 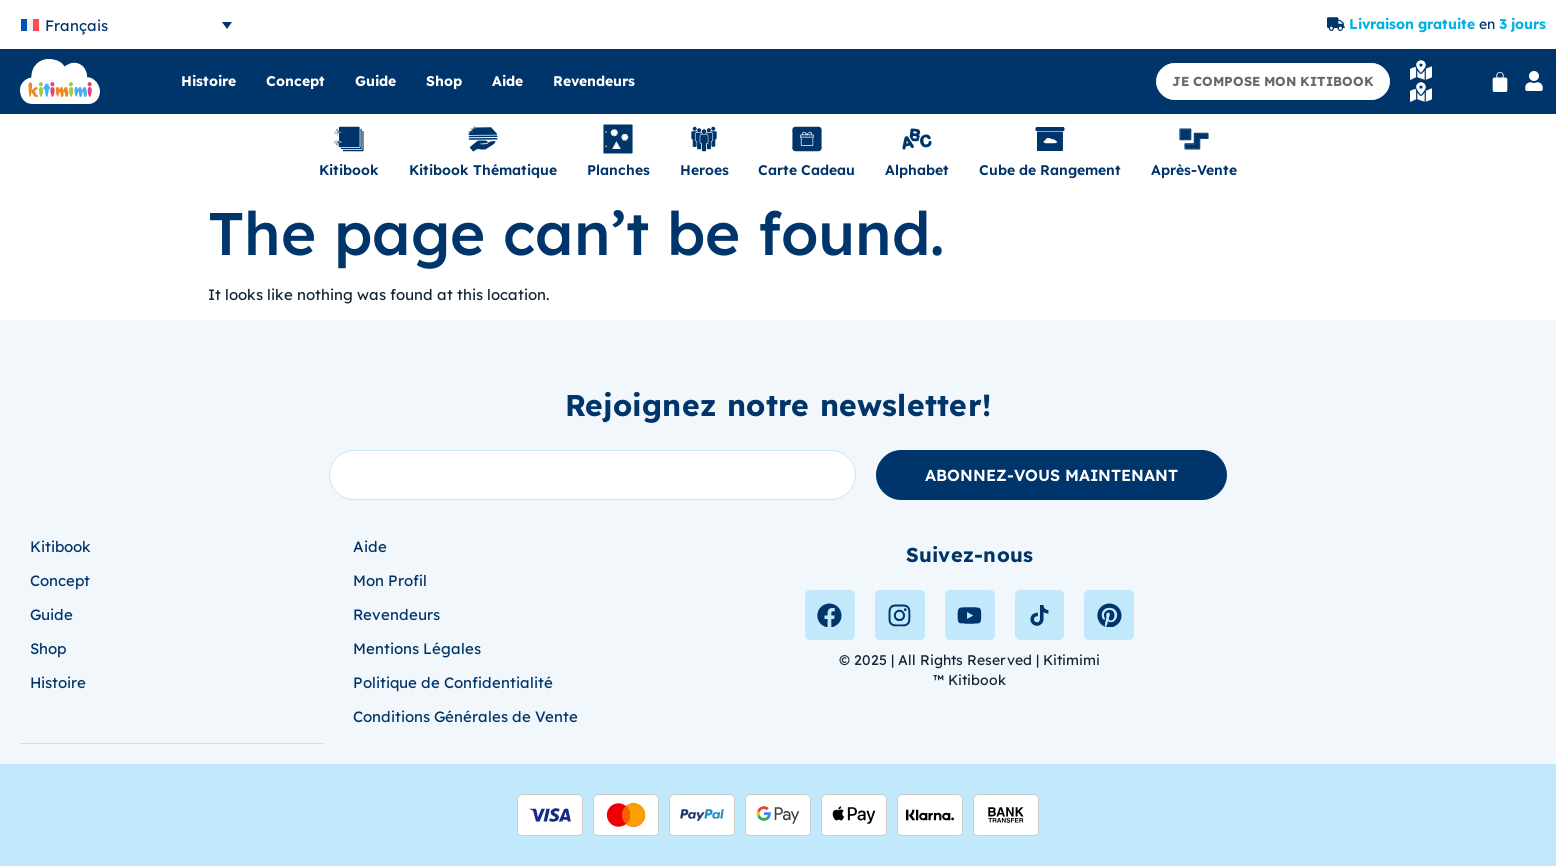 I want to click on Conditions Générales de Vente, so click(x=465, y=716).